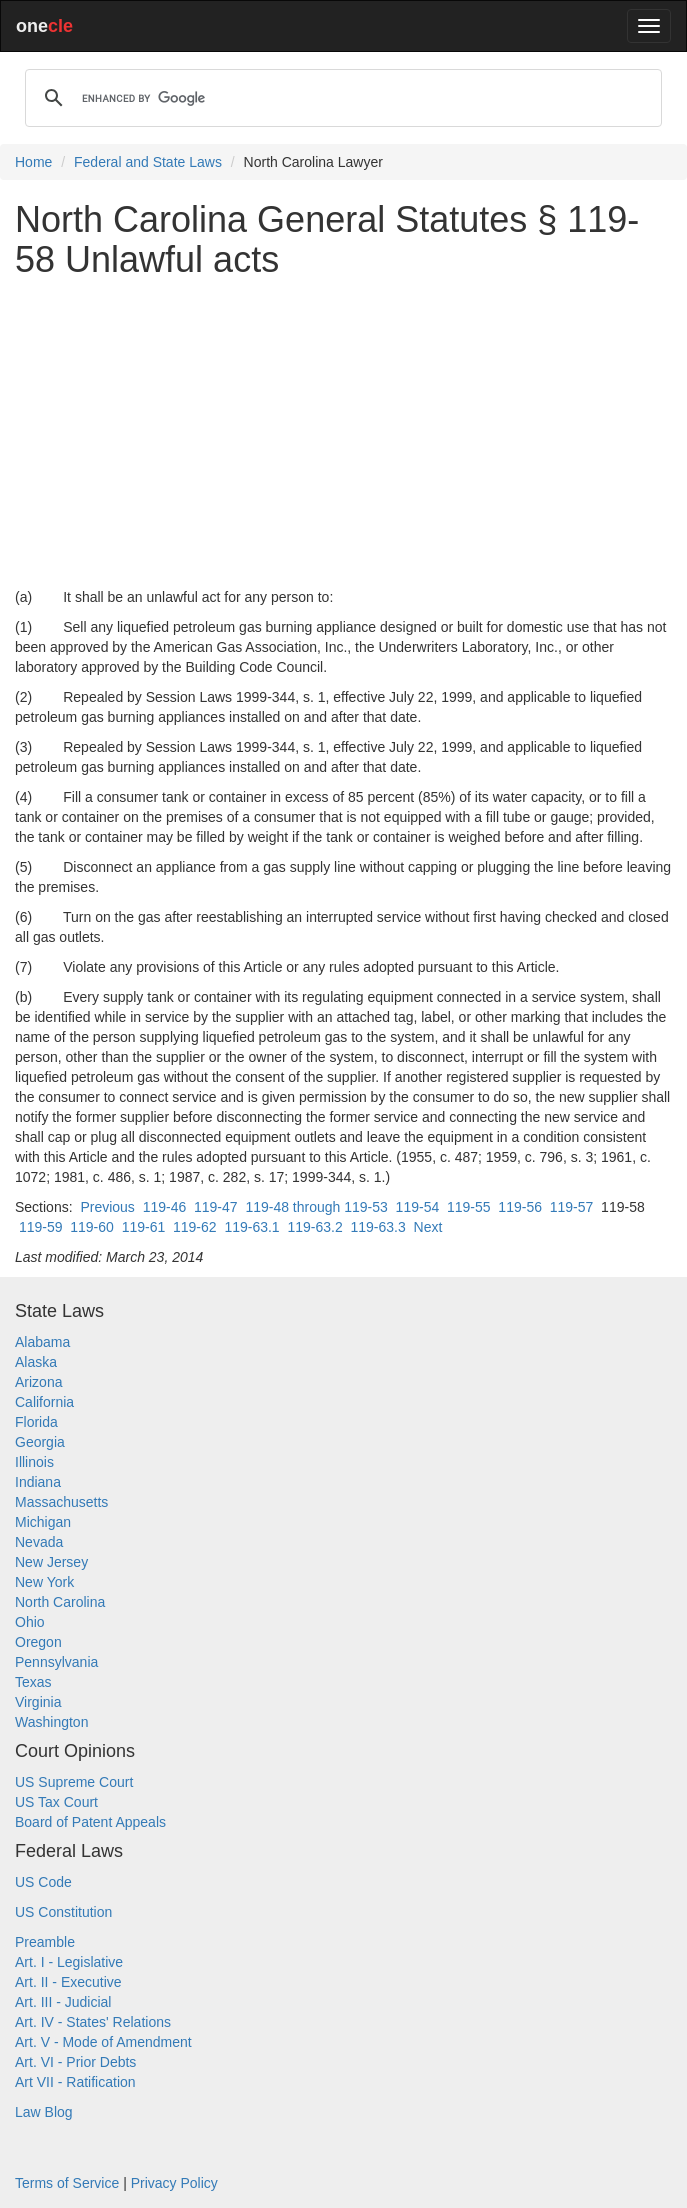 The width and height of the screenshot is (687, 2208). What do you see at coordinates (103, 2042) in the screenshot?
I see `Art. V - Mode of Amendment` at bounding box center [103, 2042].